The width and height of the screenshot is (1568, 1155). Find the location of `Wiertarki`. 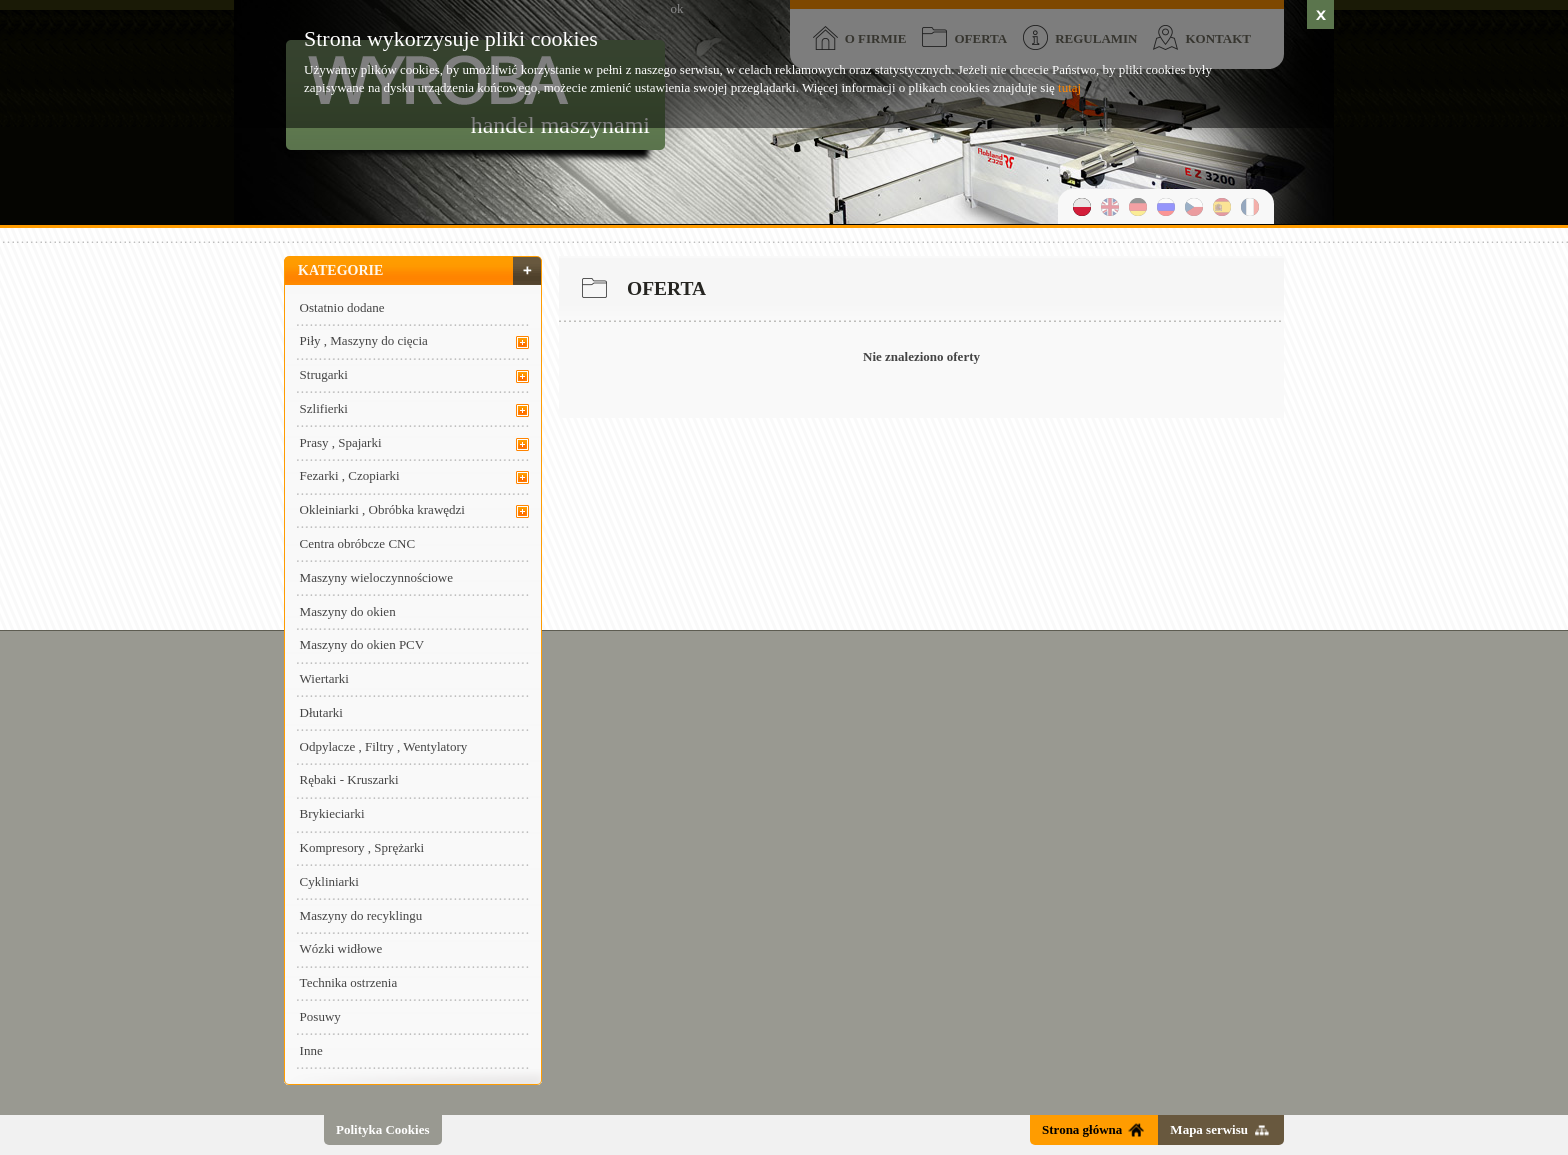

Wiertarki is located at coordinates (324, 678).